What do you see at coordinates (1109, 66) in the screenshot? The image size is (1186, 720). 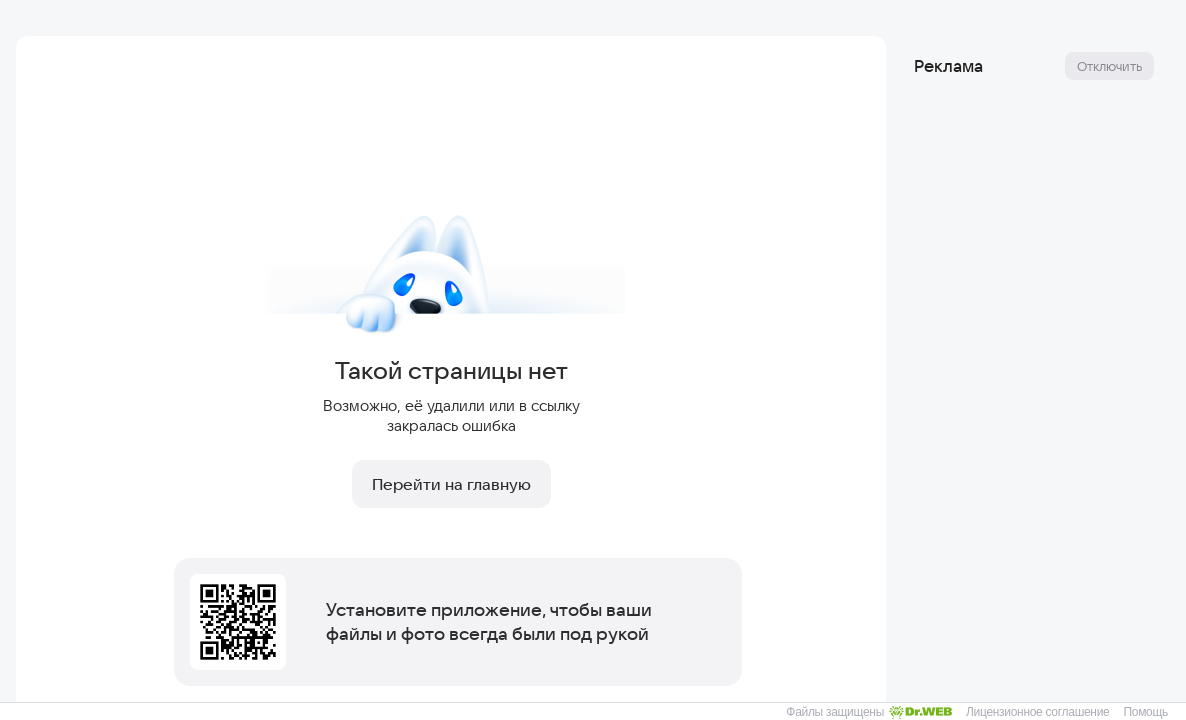 I see `Отключить` at bounding box center [1109, 66].